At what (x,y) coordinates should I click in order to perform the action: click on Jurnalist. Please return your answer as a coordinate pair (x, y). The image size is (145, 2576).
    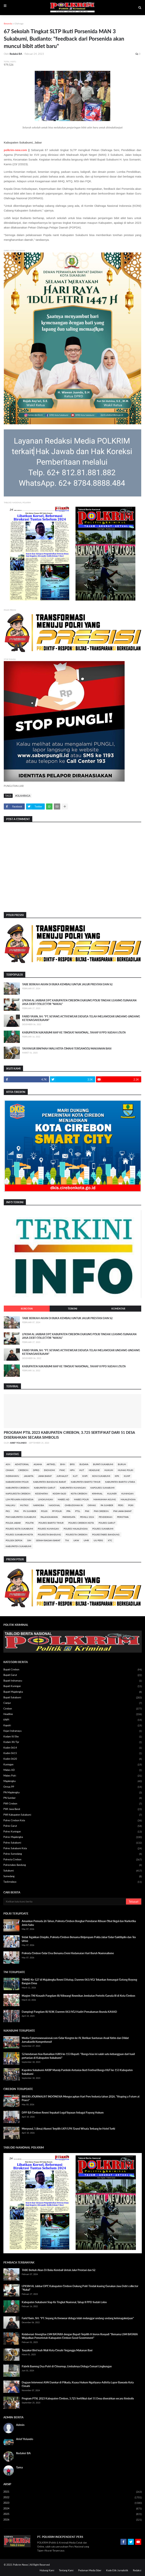
    Looking at the image, I should click on (62, 1476).